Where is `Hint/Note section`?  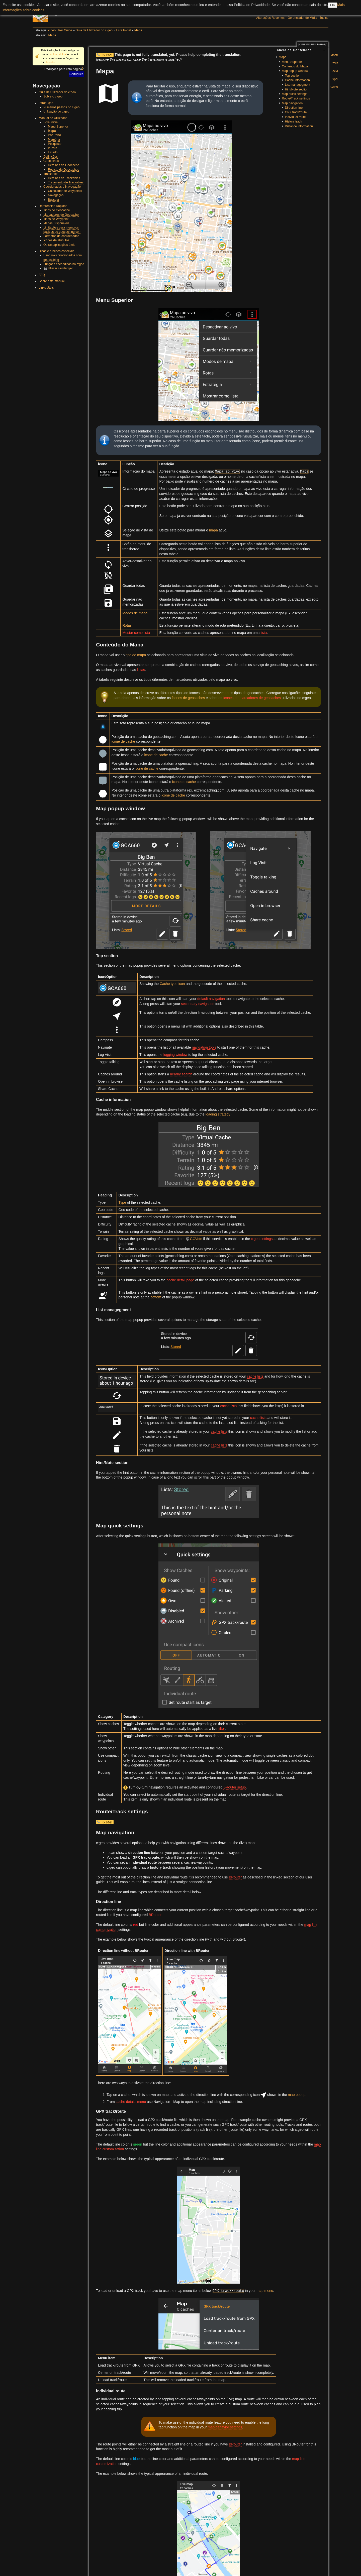 Hint/Note section is located at coordinates (296, 89).